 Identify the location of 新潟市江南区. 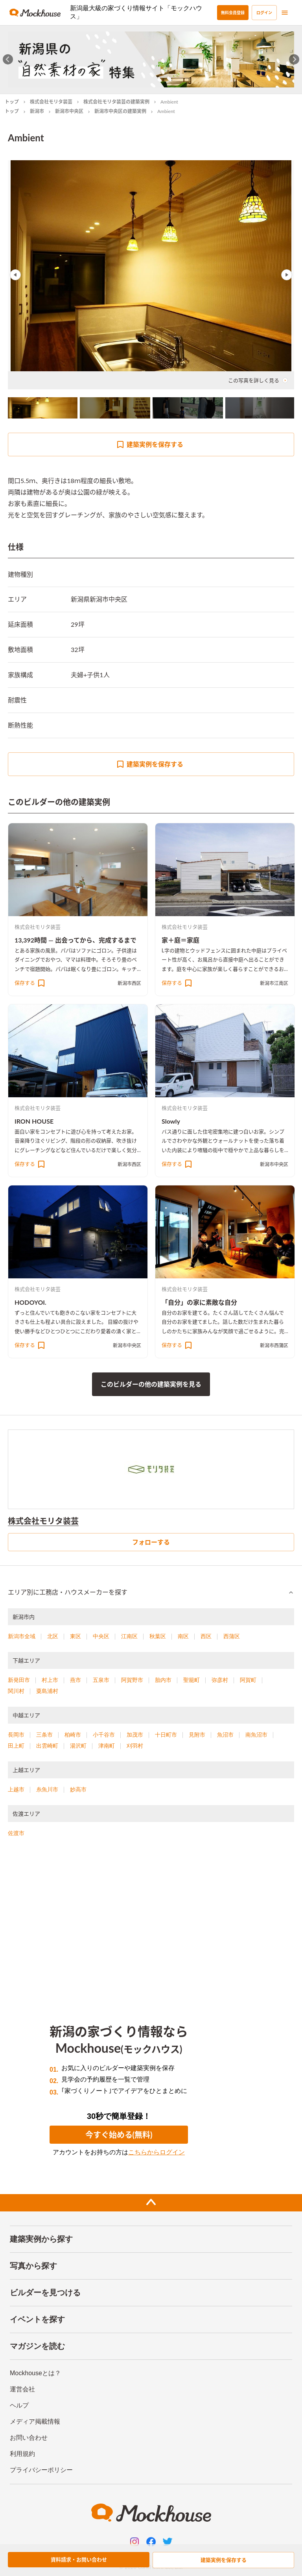
(274, 983).